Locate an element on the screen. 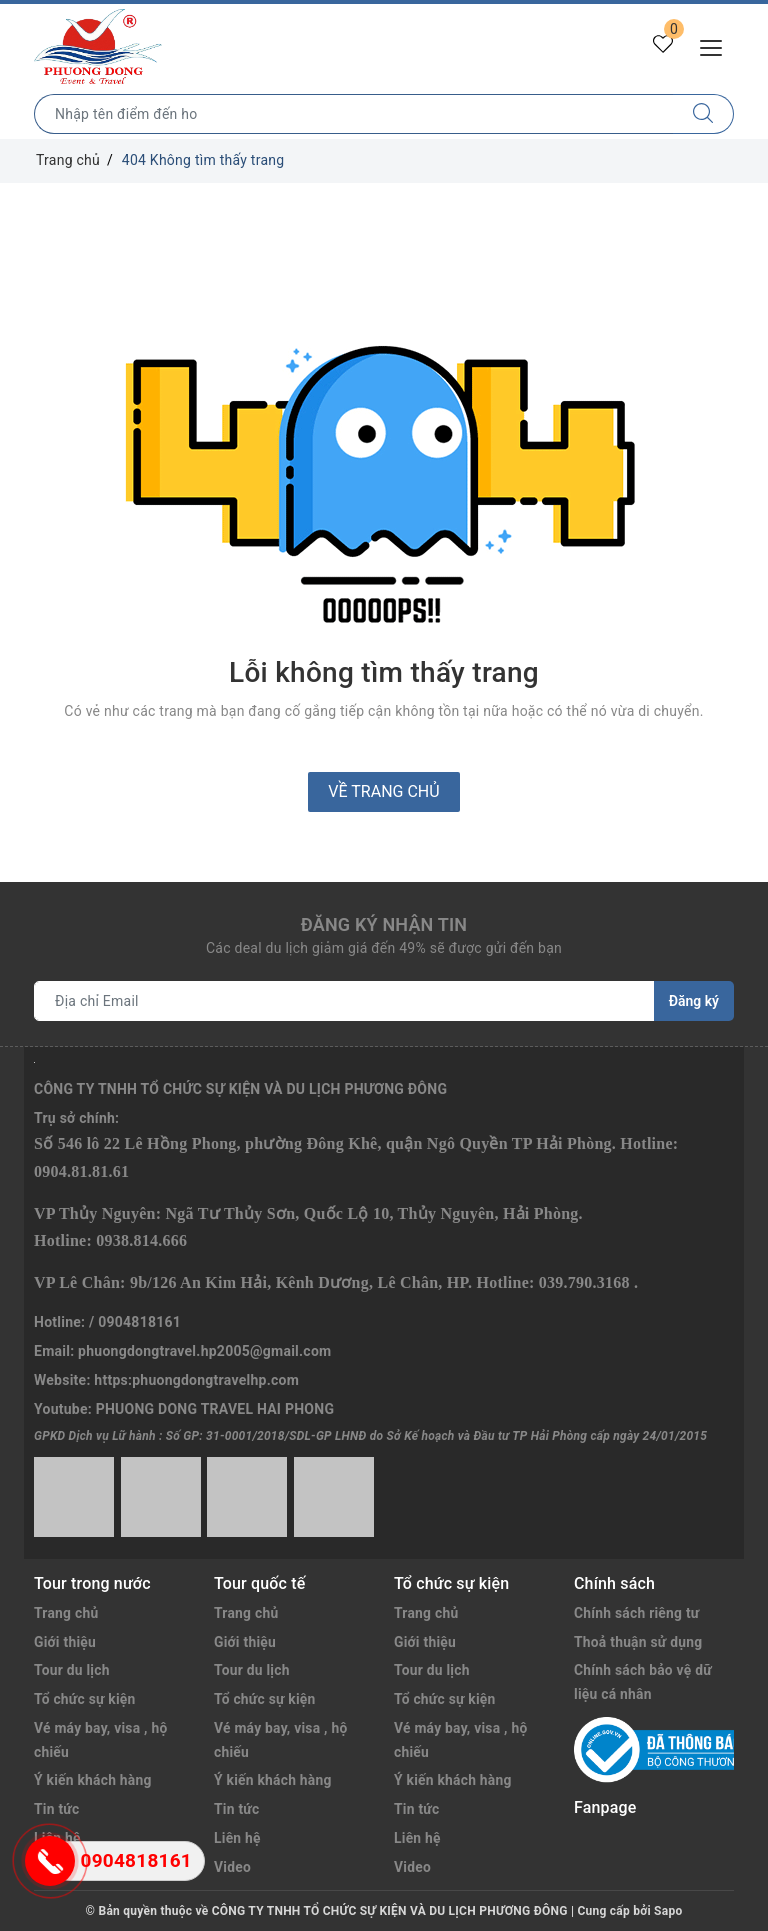 This screenshot has height=1931, width=768. Vé máy bay, visa , hộ chiếu is located at coordinates (101, 1740).